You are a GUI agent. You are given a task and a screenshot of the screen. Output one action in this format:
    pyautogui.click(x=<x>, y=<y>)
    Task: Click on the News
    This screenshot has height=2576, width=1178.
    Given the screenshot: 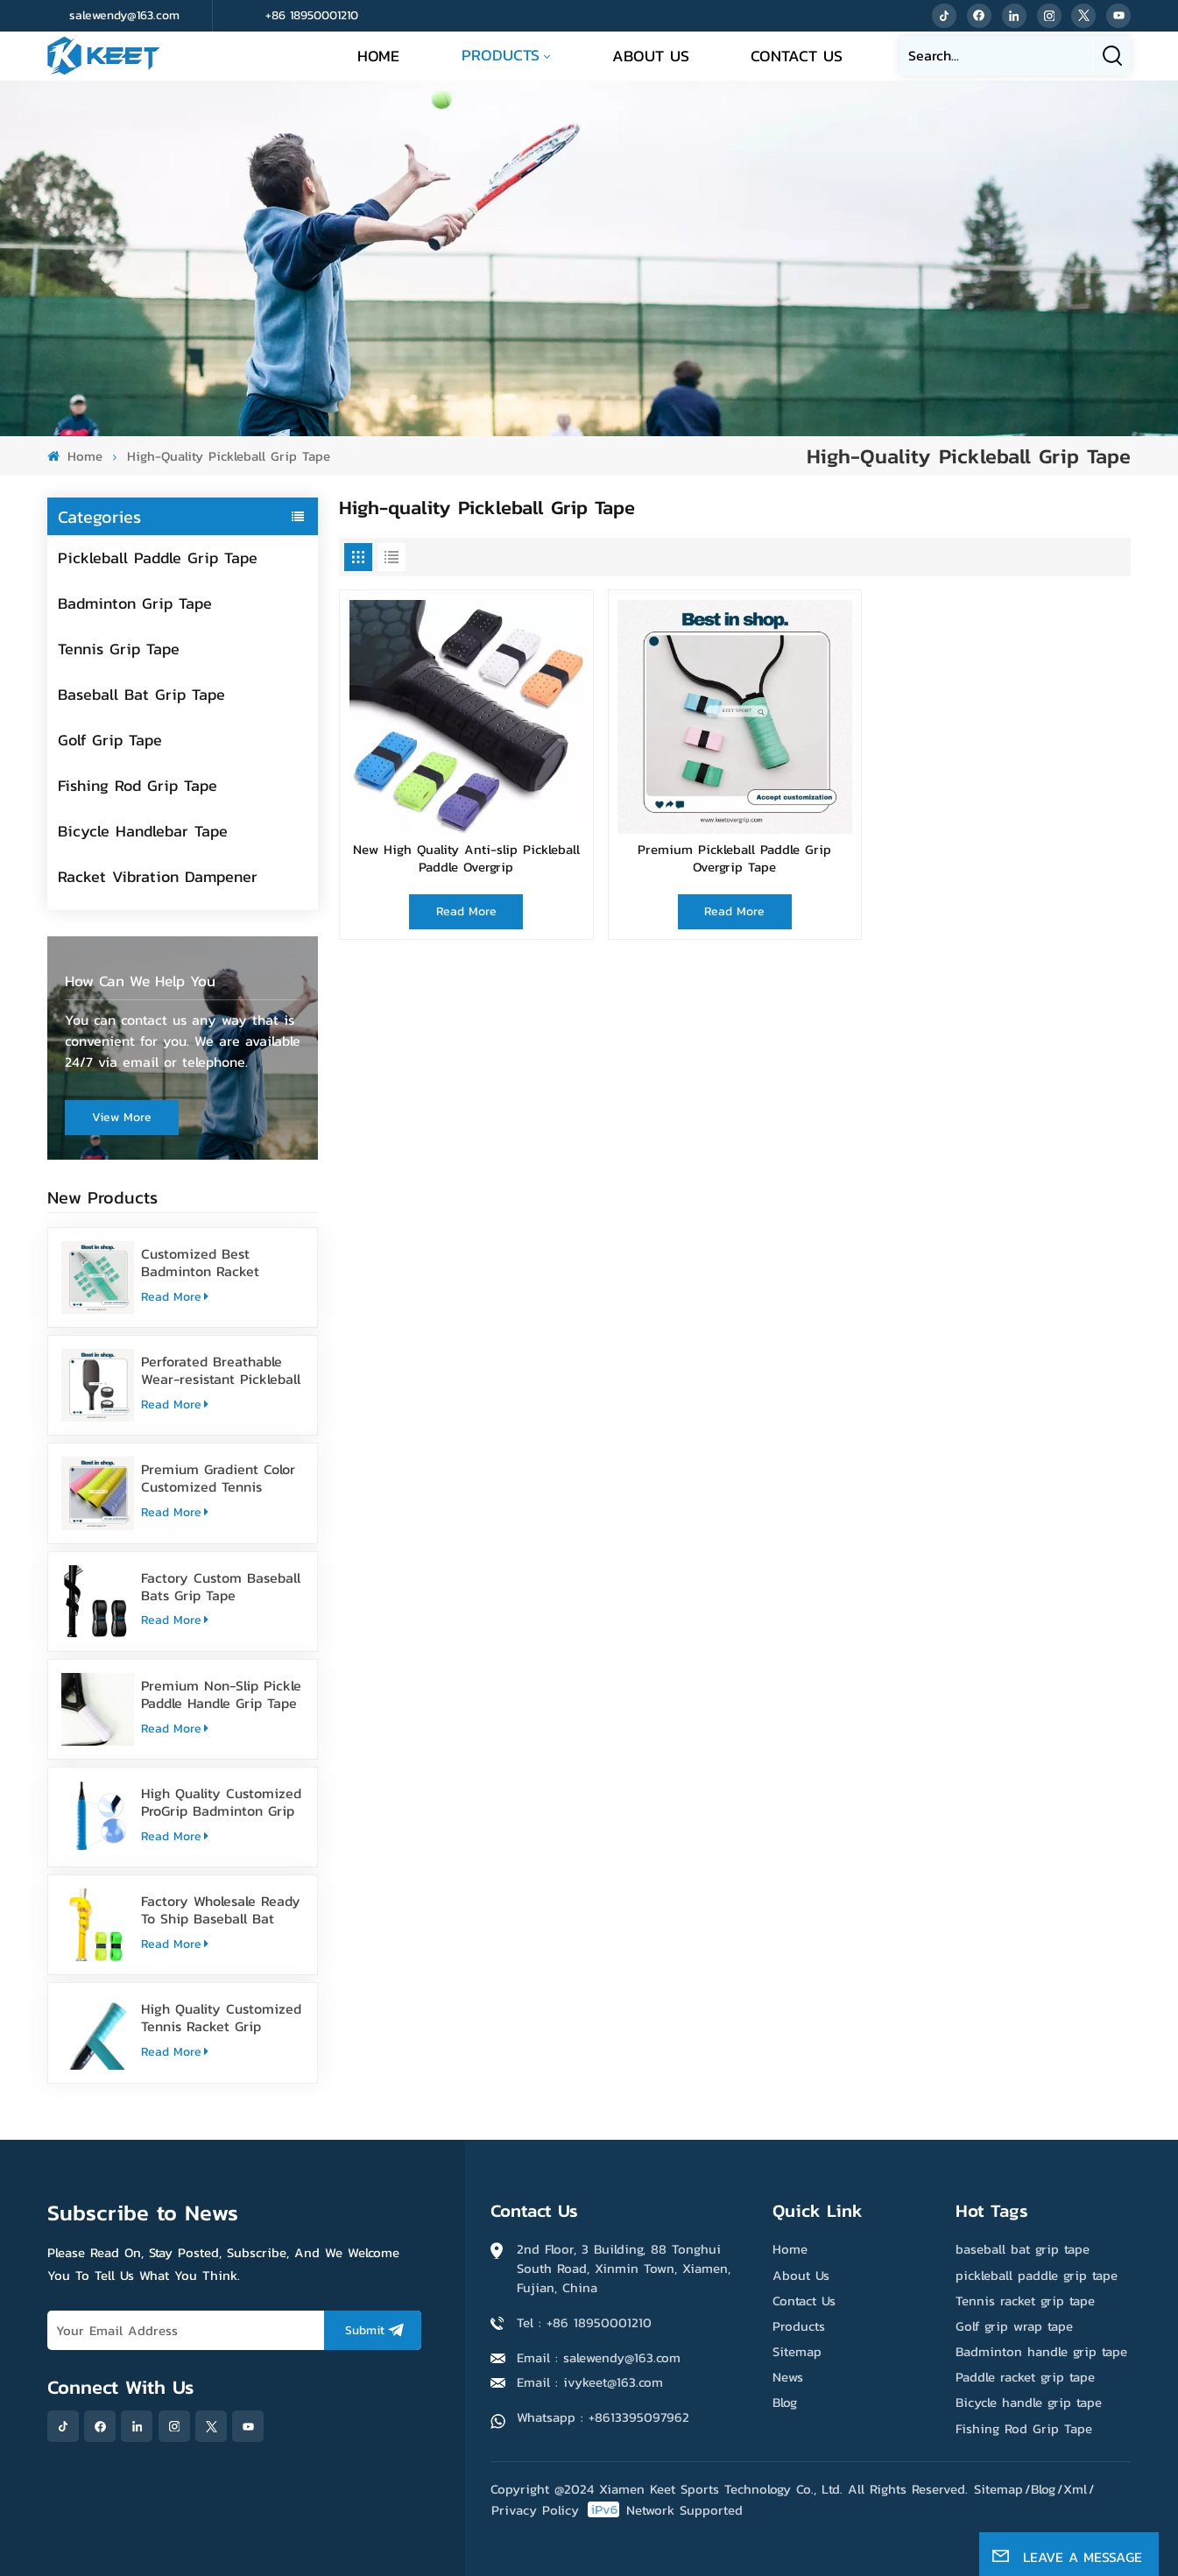 What is the action you would take?
    pyautogui.click(x=787, y=2377)
    